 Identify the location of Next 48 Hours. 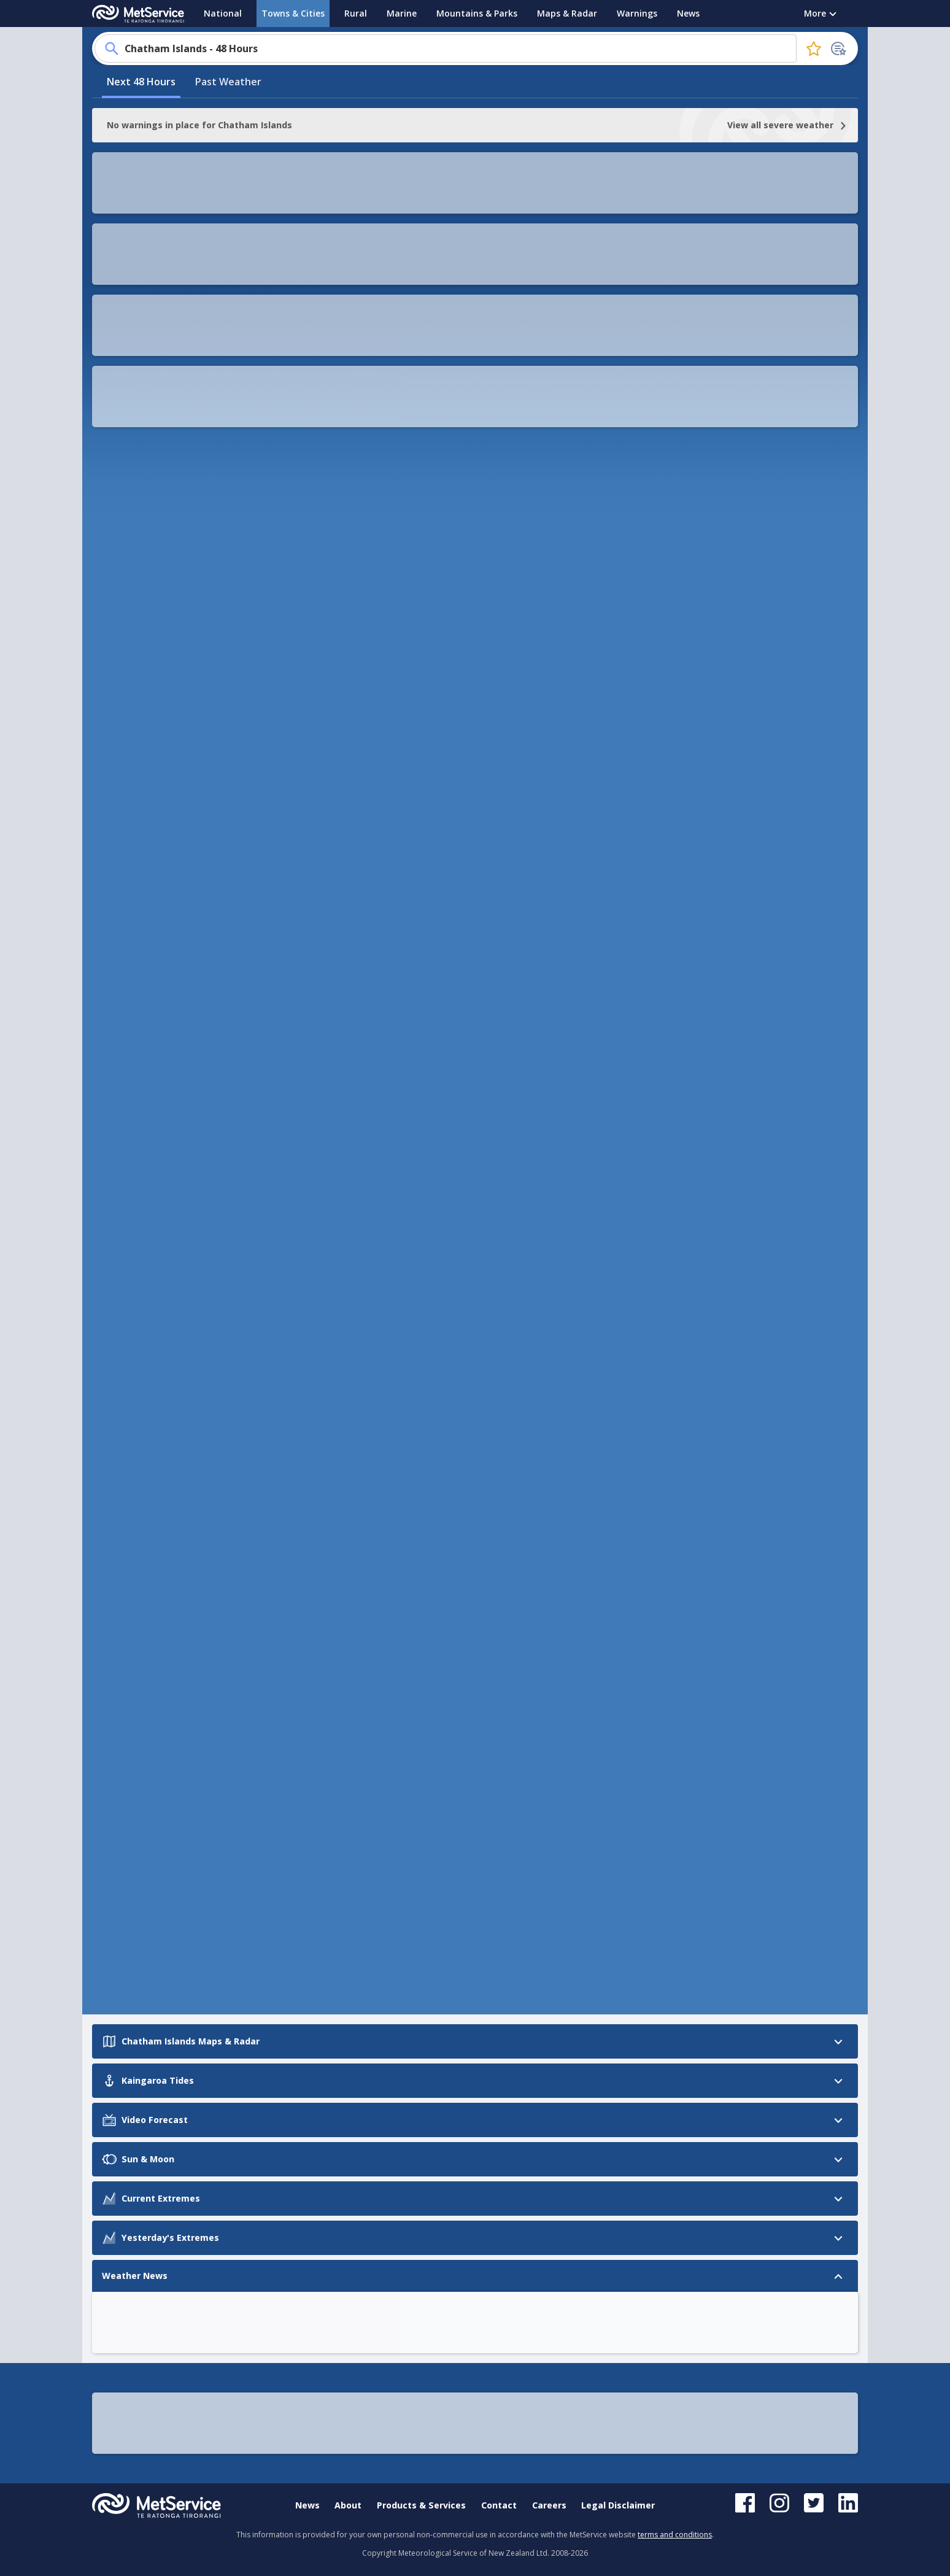
(141, 235).